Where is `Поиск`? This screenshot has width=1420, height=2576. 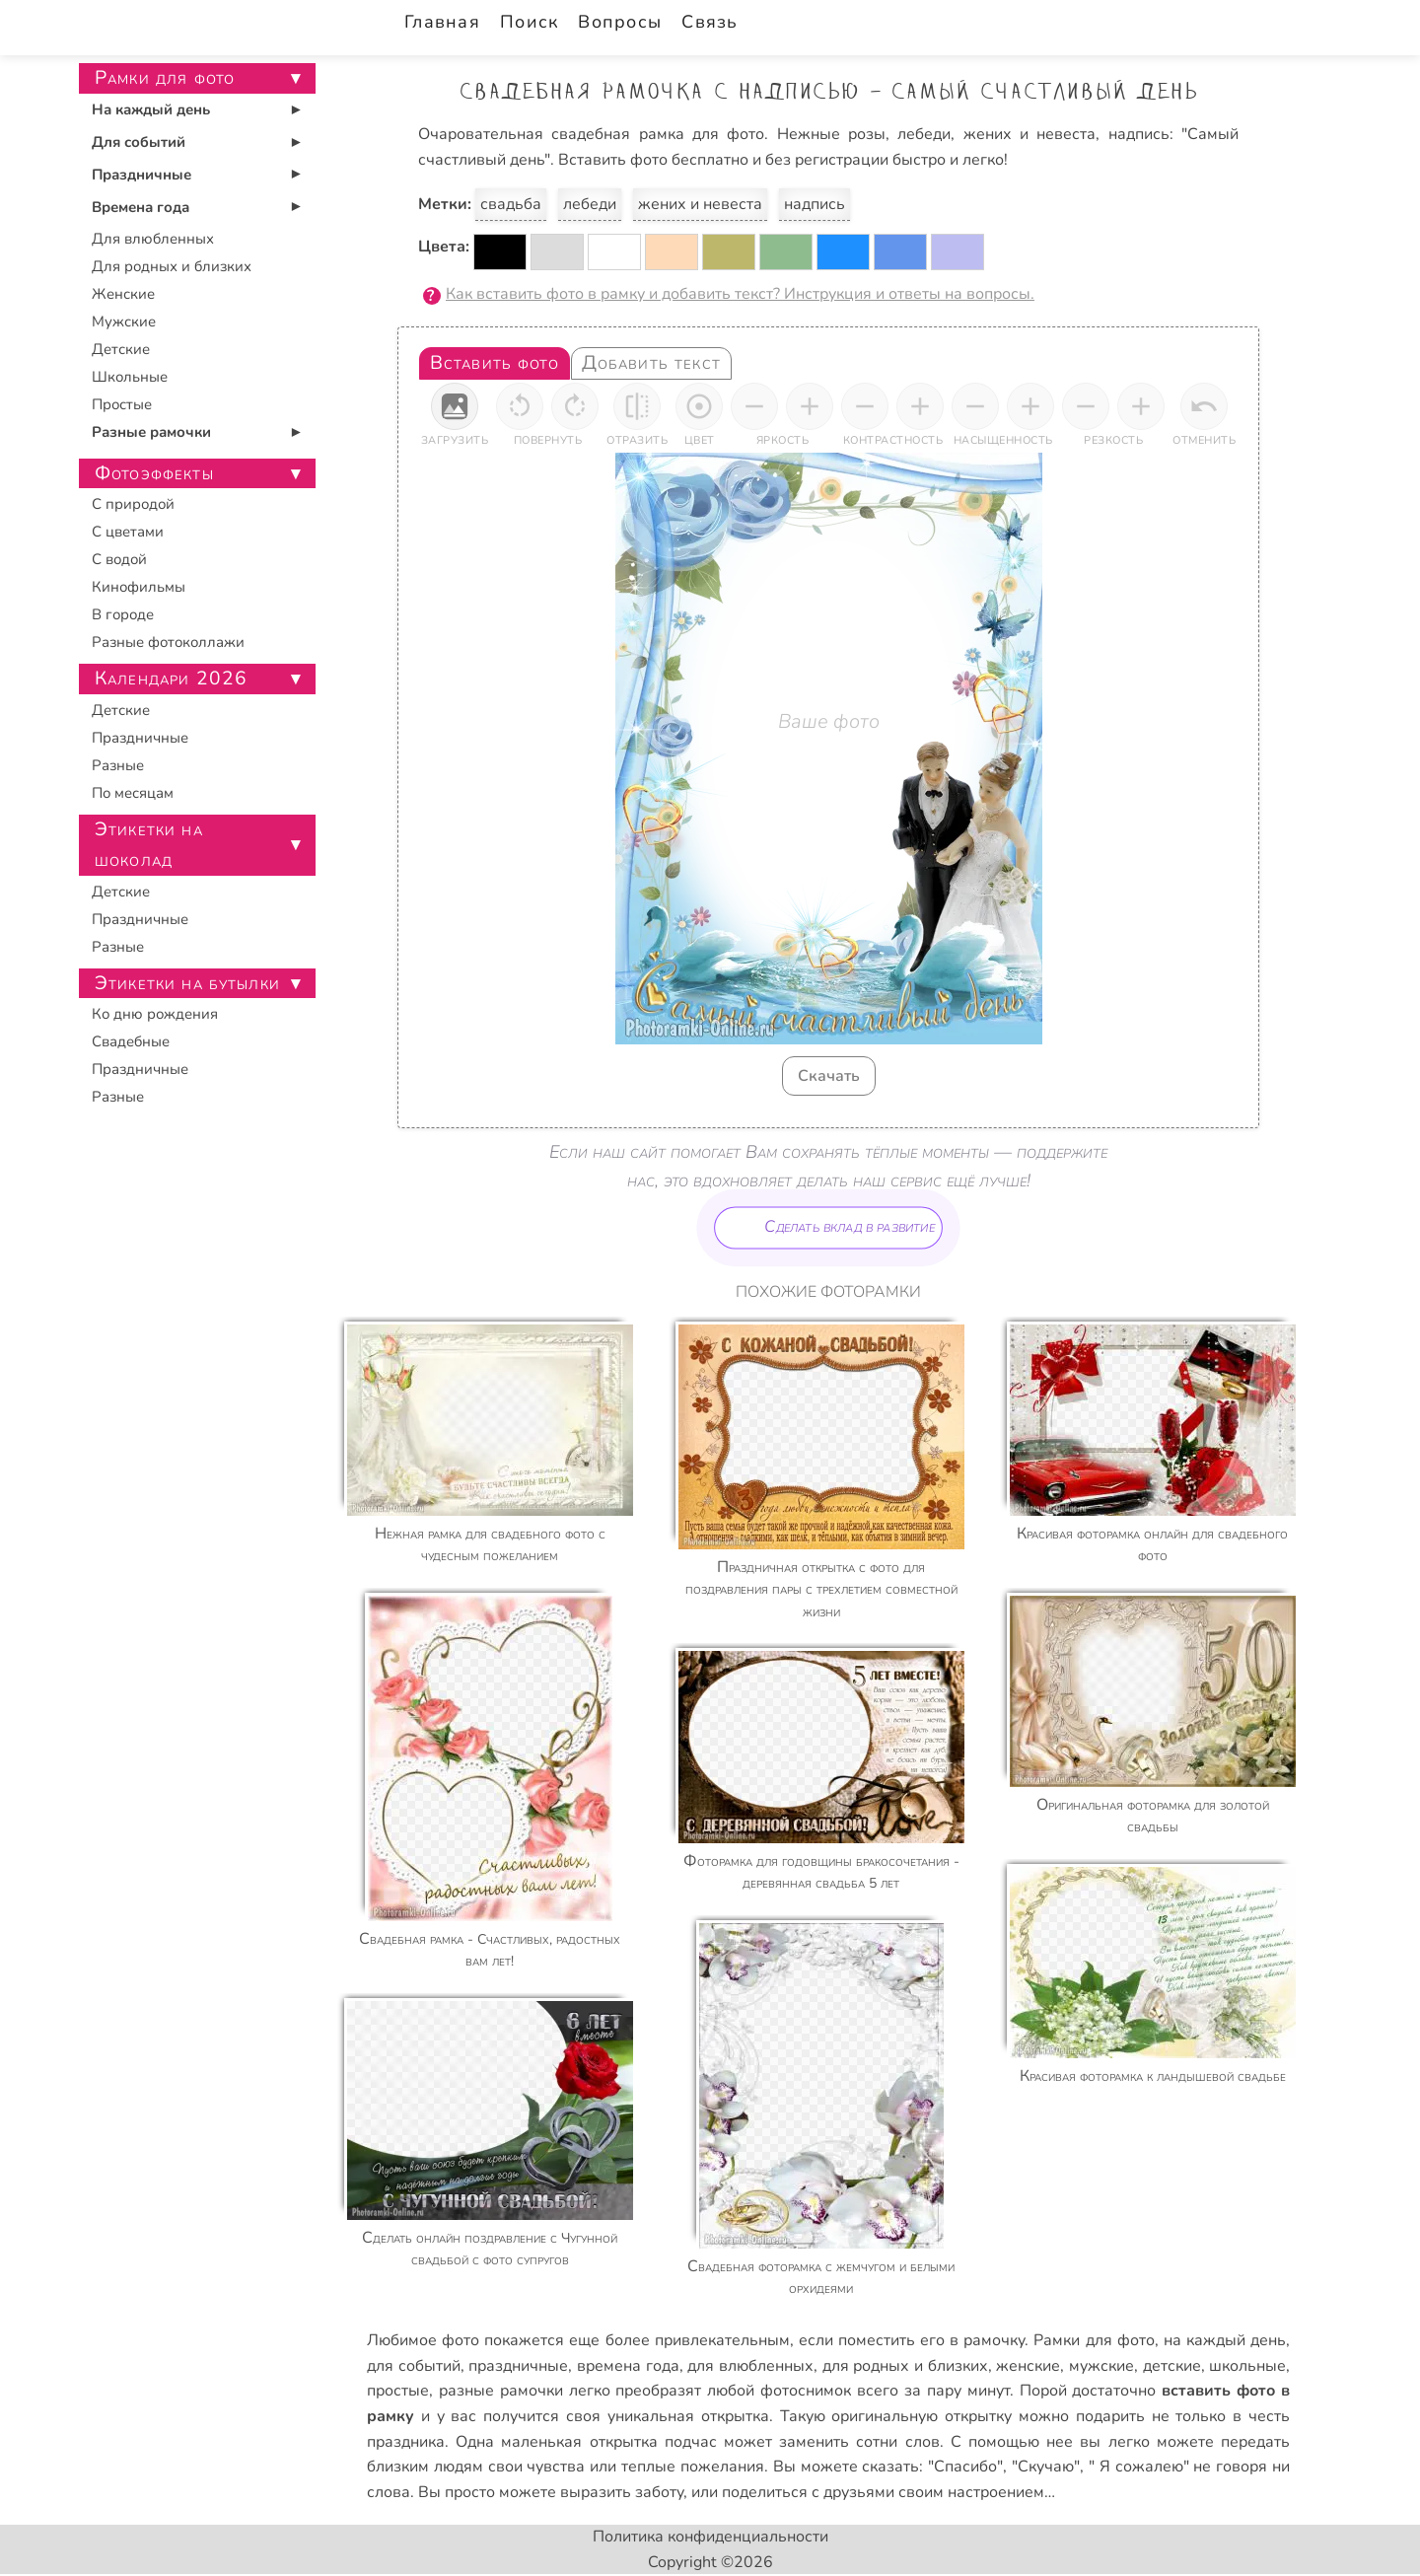
Поиск is located at coordinates (529, 22).